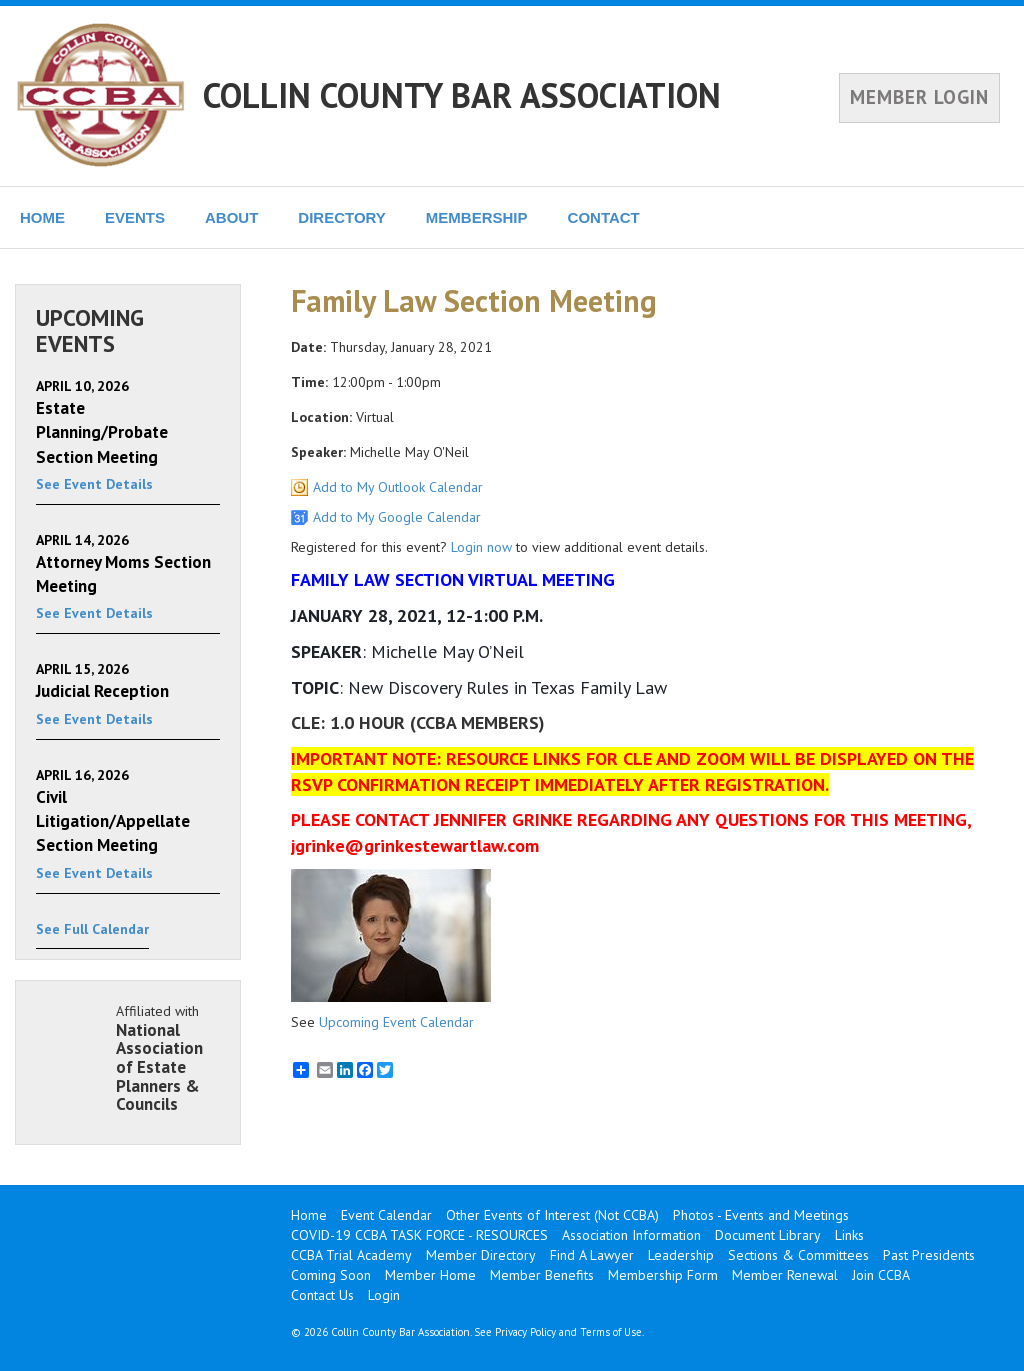  Describe the element at coordinates (386, 1215) in the screenshot. I see `Event Calendar` at that location.